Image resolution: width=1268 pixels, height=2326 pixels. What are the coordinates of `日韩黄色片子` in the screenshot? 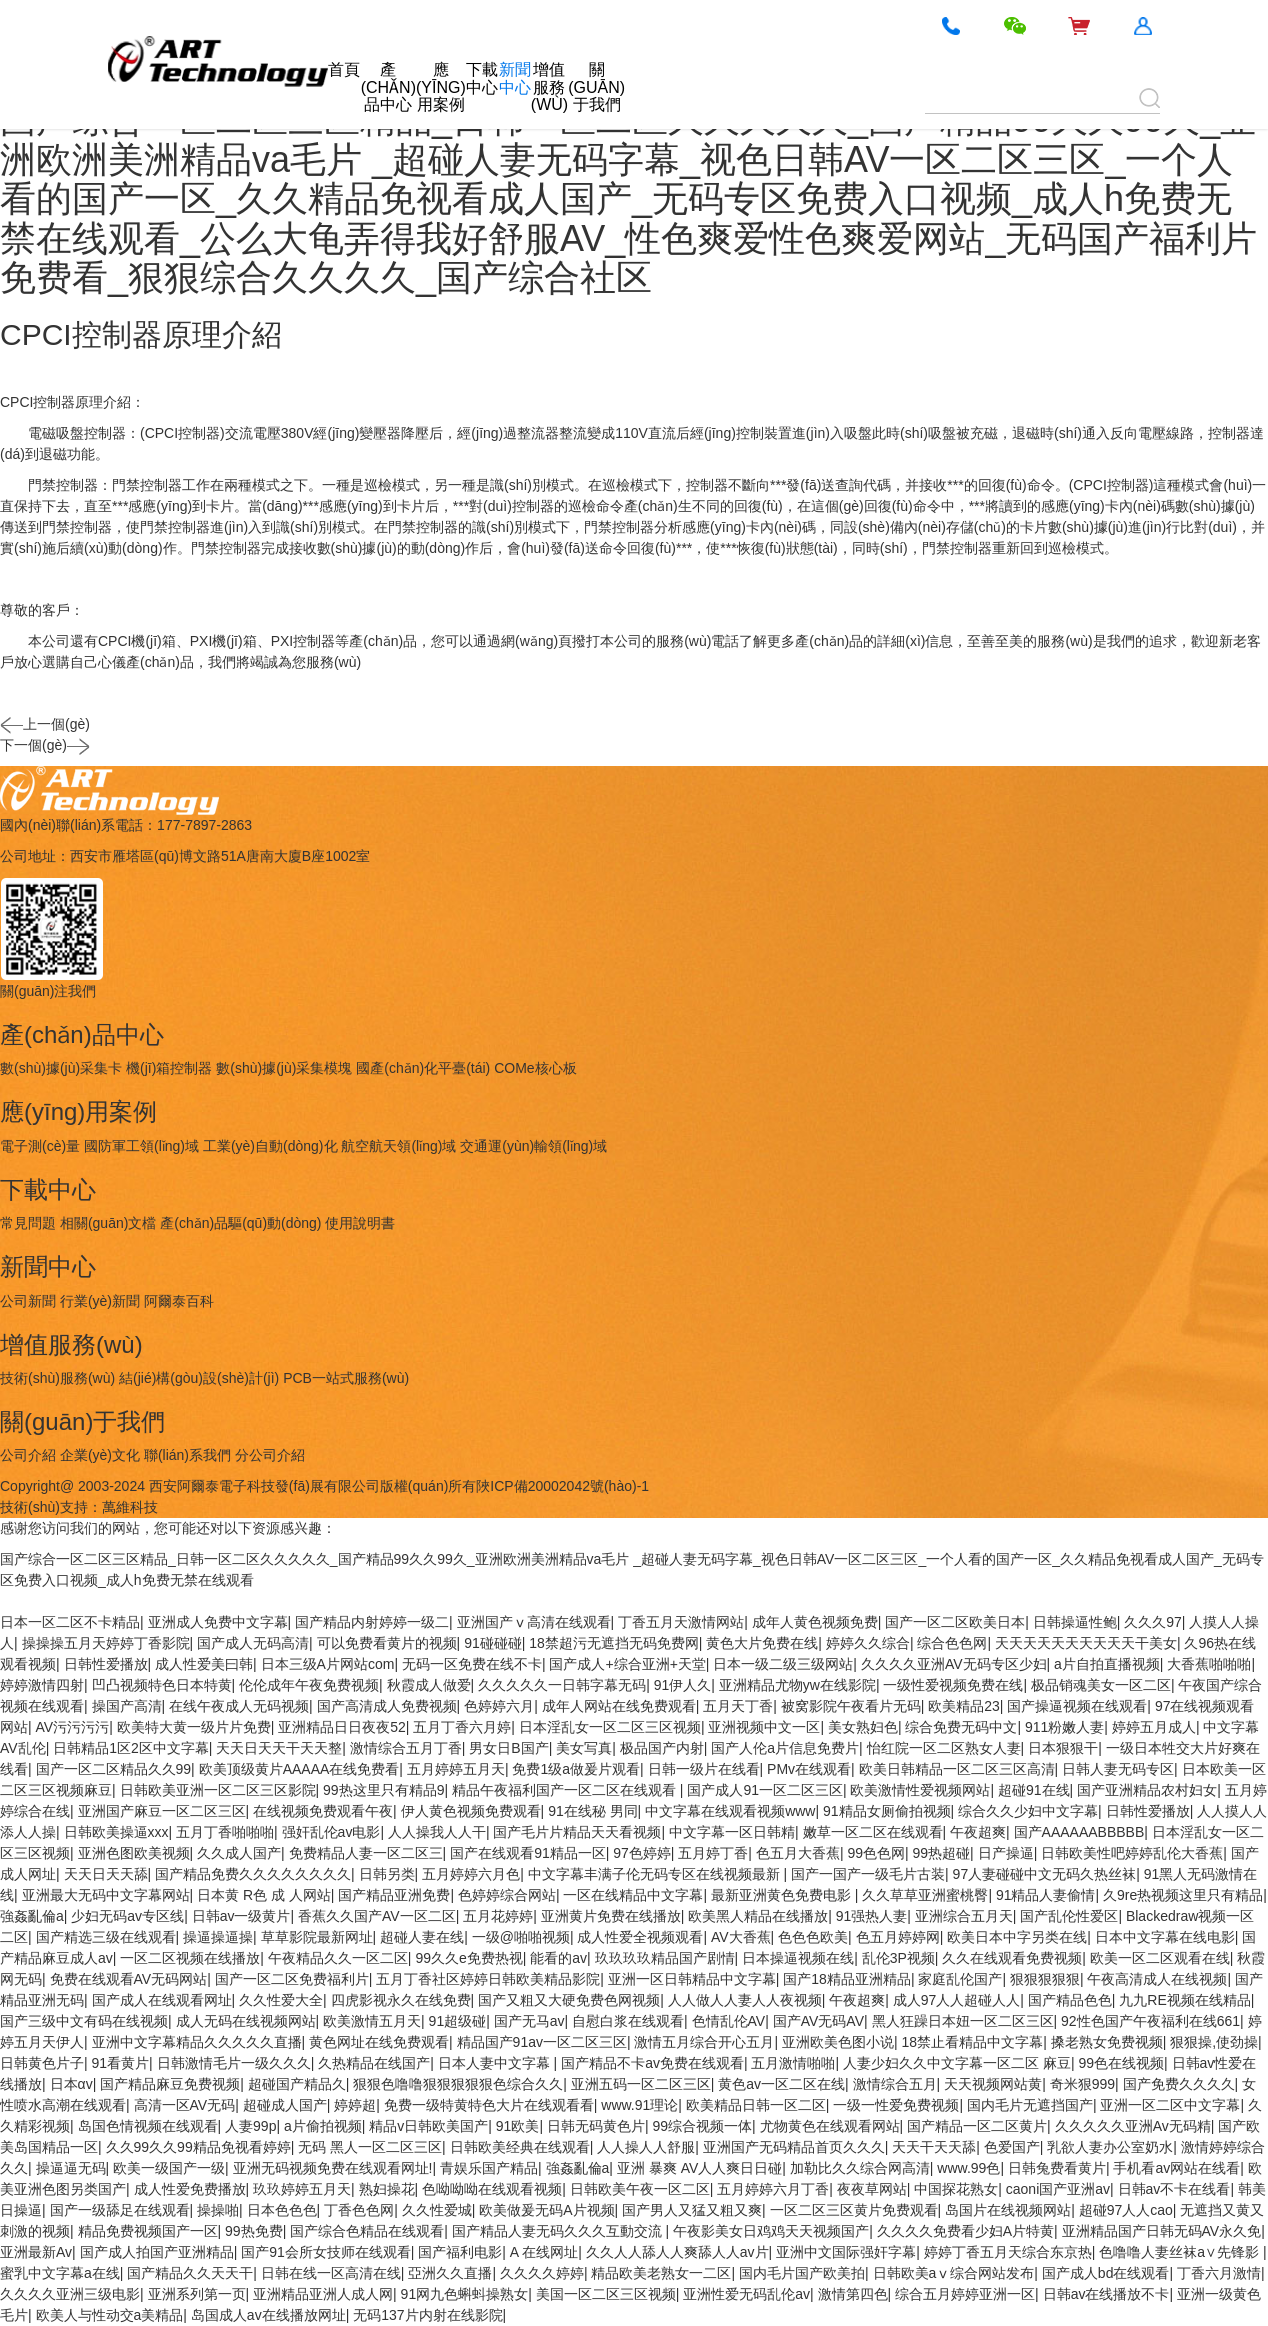 It's located at (42, 2063).